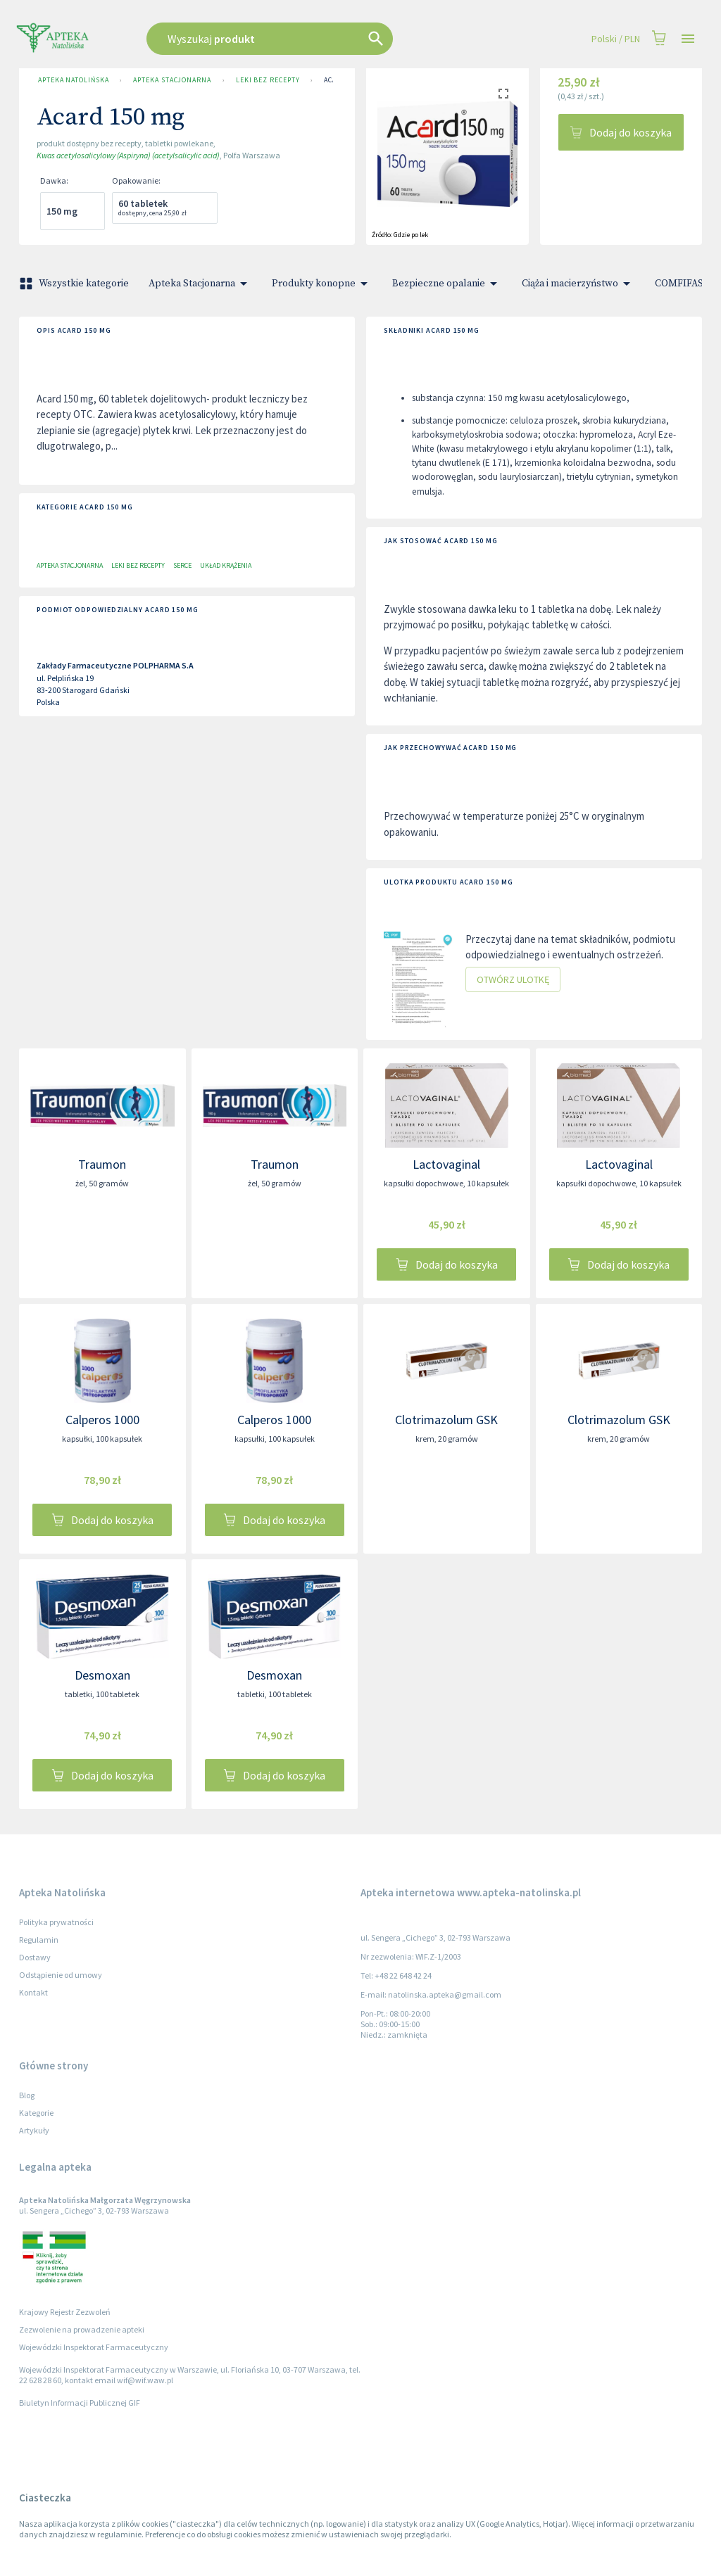  What do you see at coordinates (81, 2329) in the screenshot?
I see `Zezwolenie na prowadzenie apteki` at bounding box center [81, 2329].